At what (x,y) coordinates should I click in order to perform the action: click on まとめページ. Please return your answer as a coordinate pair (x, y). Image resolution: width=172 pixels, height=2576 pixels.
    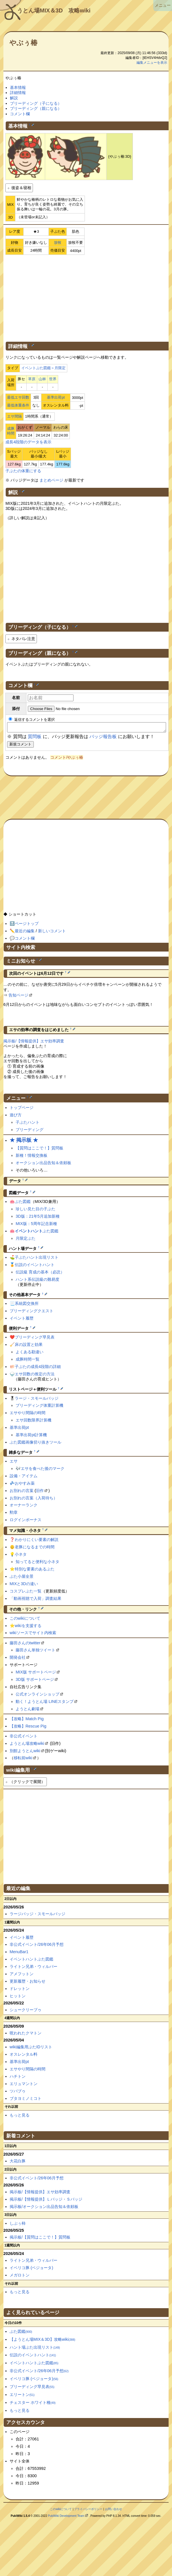
    Looking at the image, I should click on (51, 480).